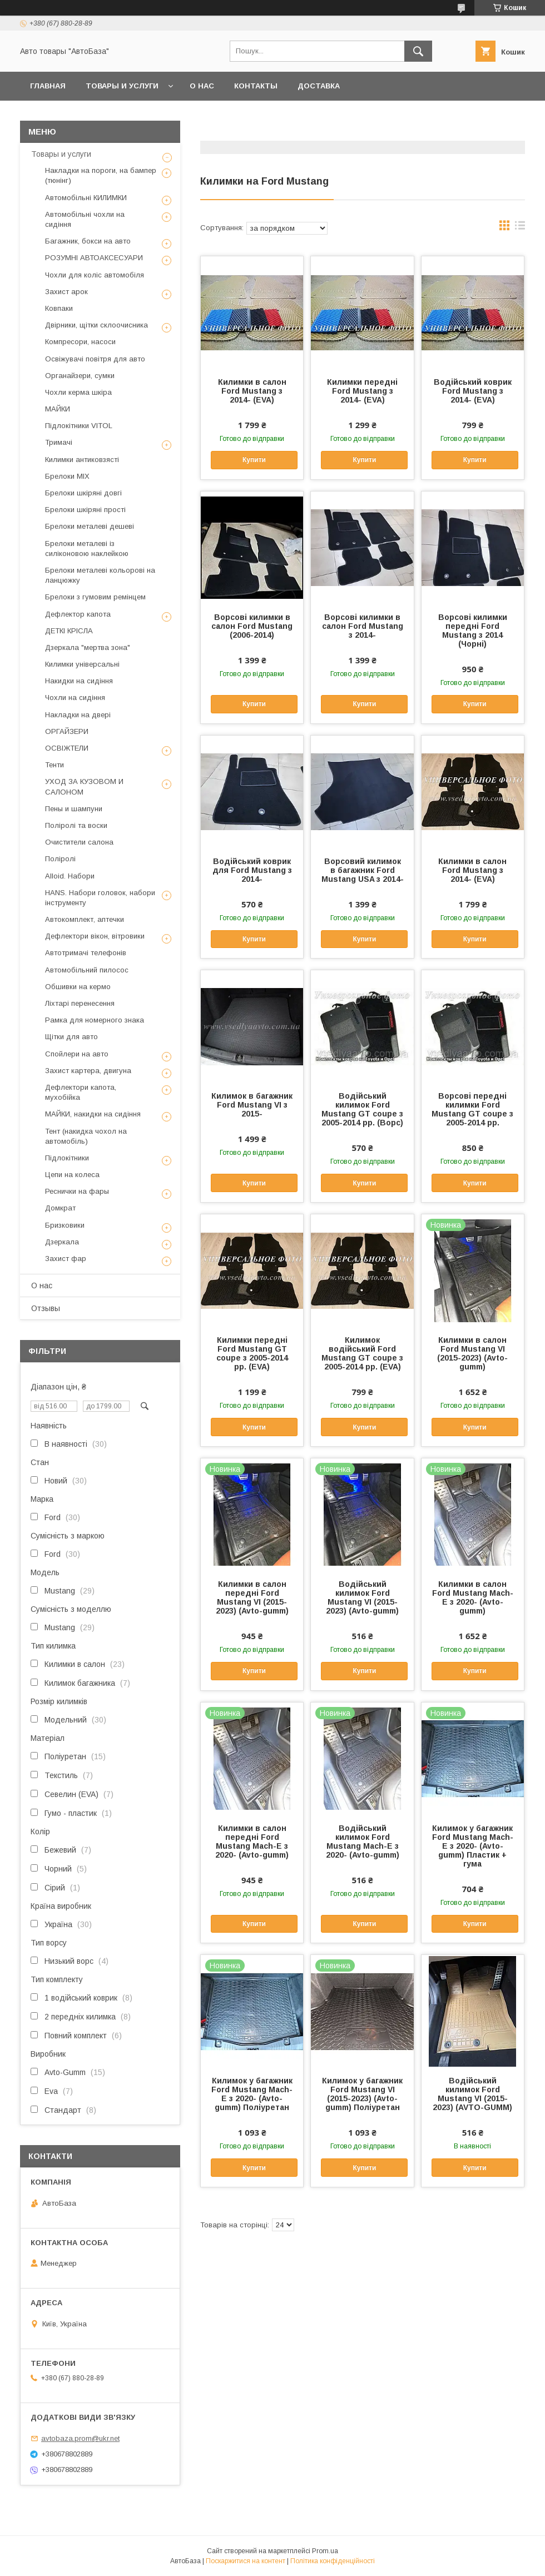  What do you see at coordinates (84, 786) in the screenshot?
I see `УХОД ЗА КУЗОВОМ И САЛОНОМ` at bounding box center [84, 786].